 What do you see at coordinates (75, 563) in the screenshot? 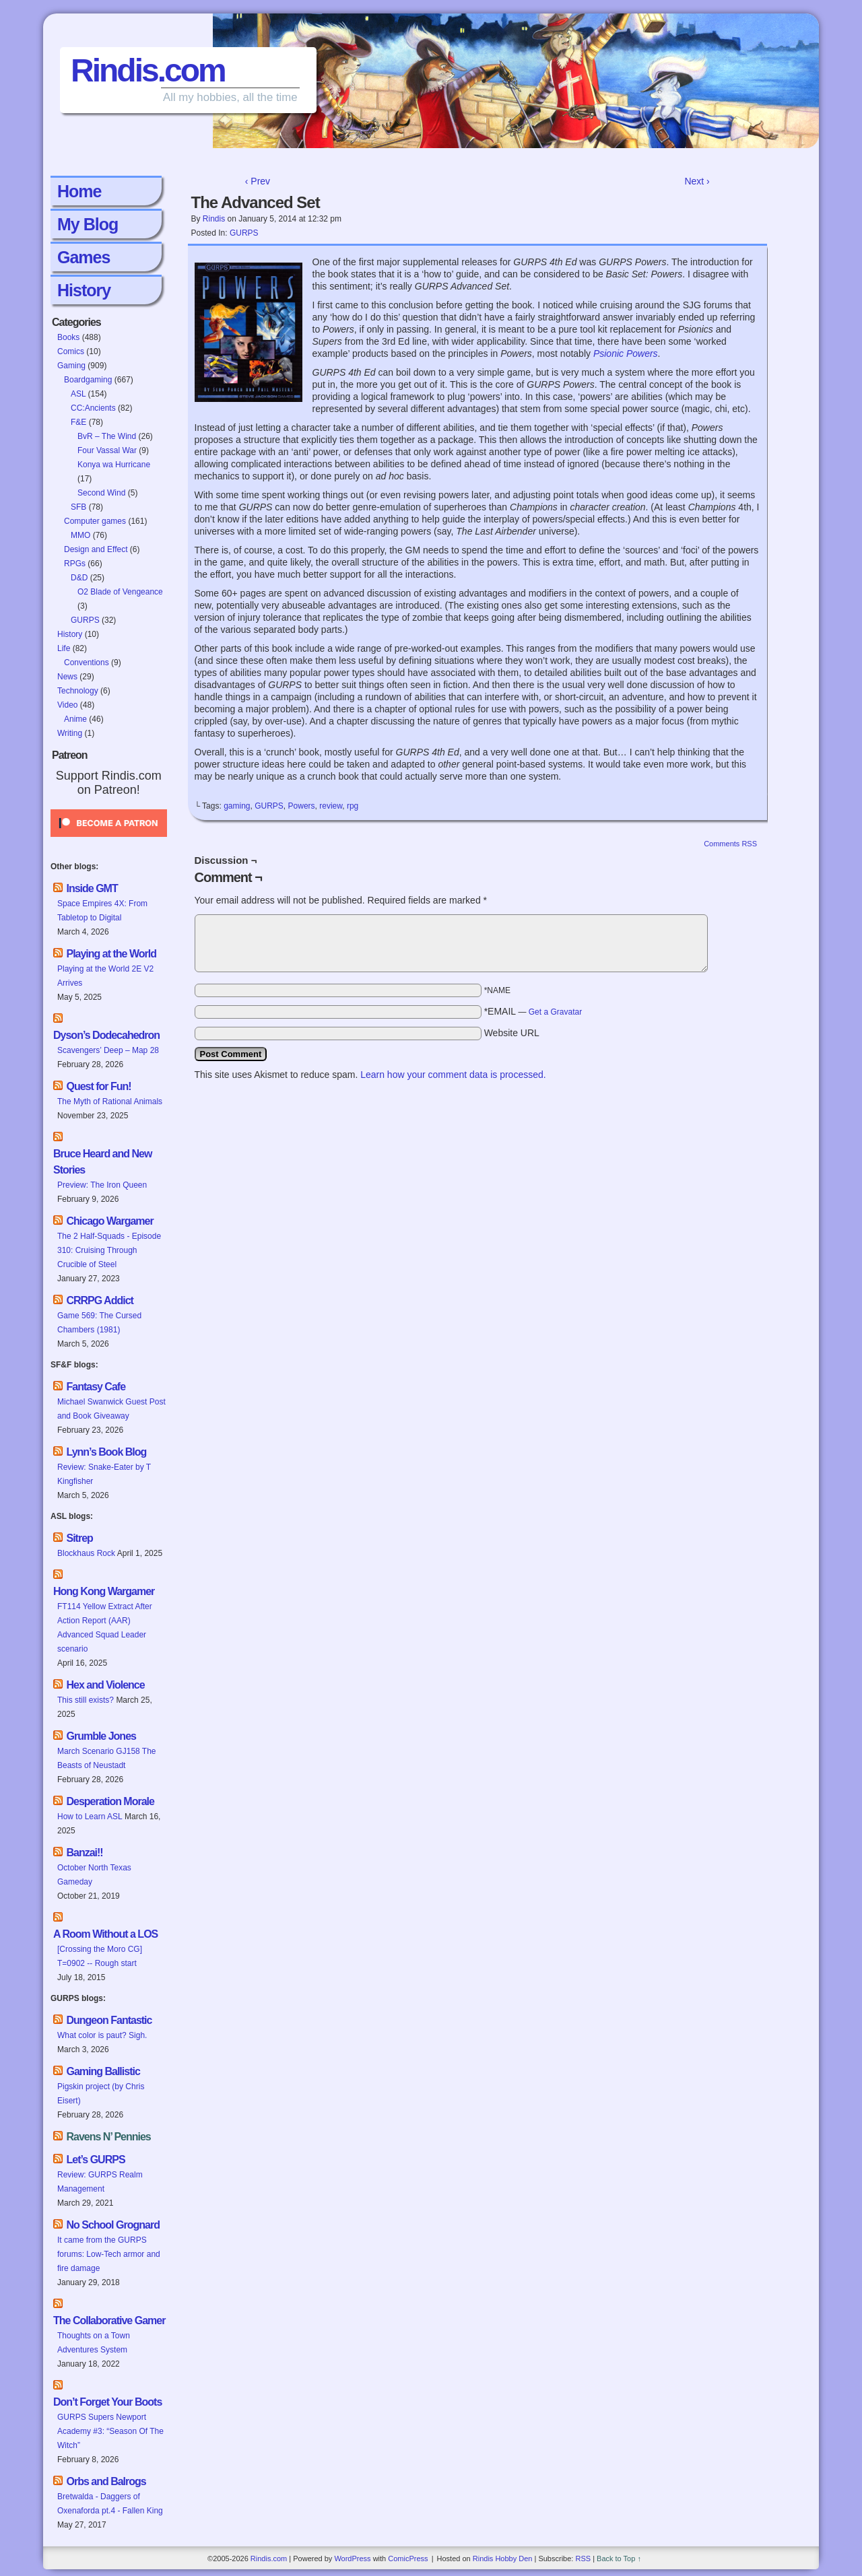
I see `RPGs` at bounding box center [75, 563].